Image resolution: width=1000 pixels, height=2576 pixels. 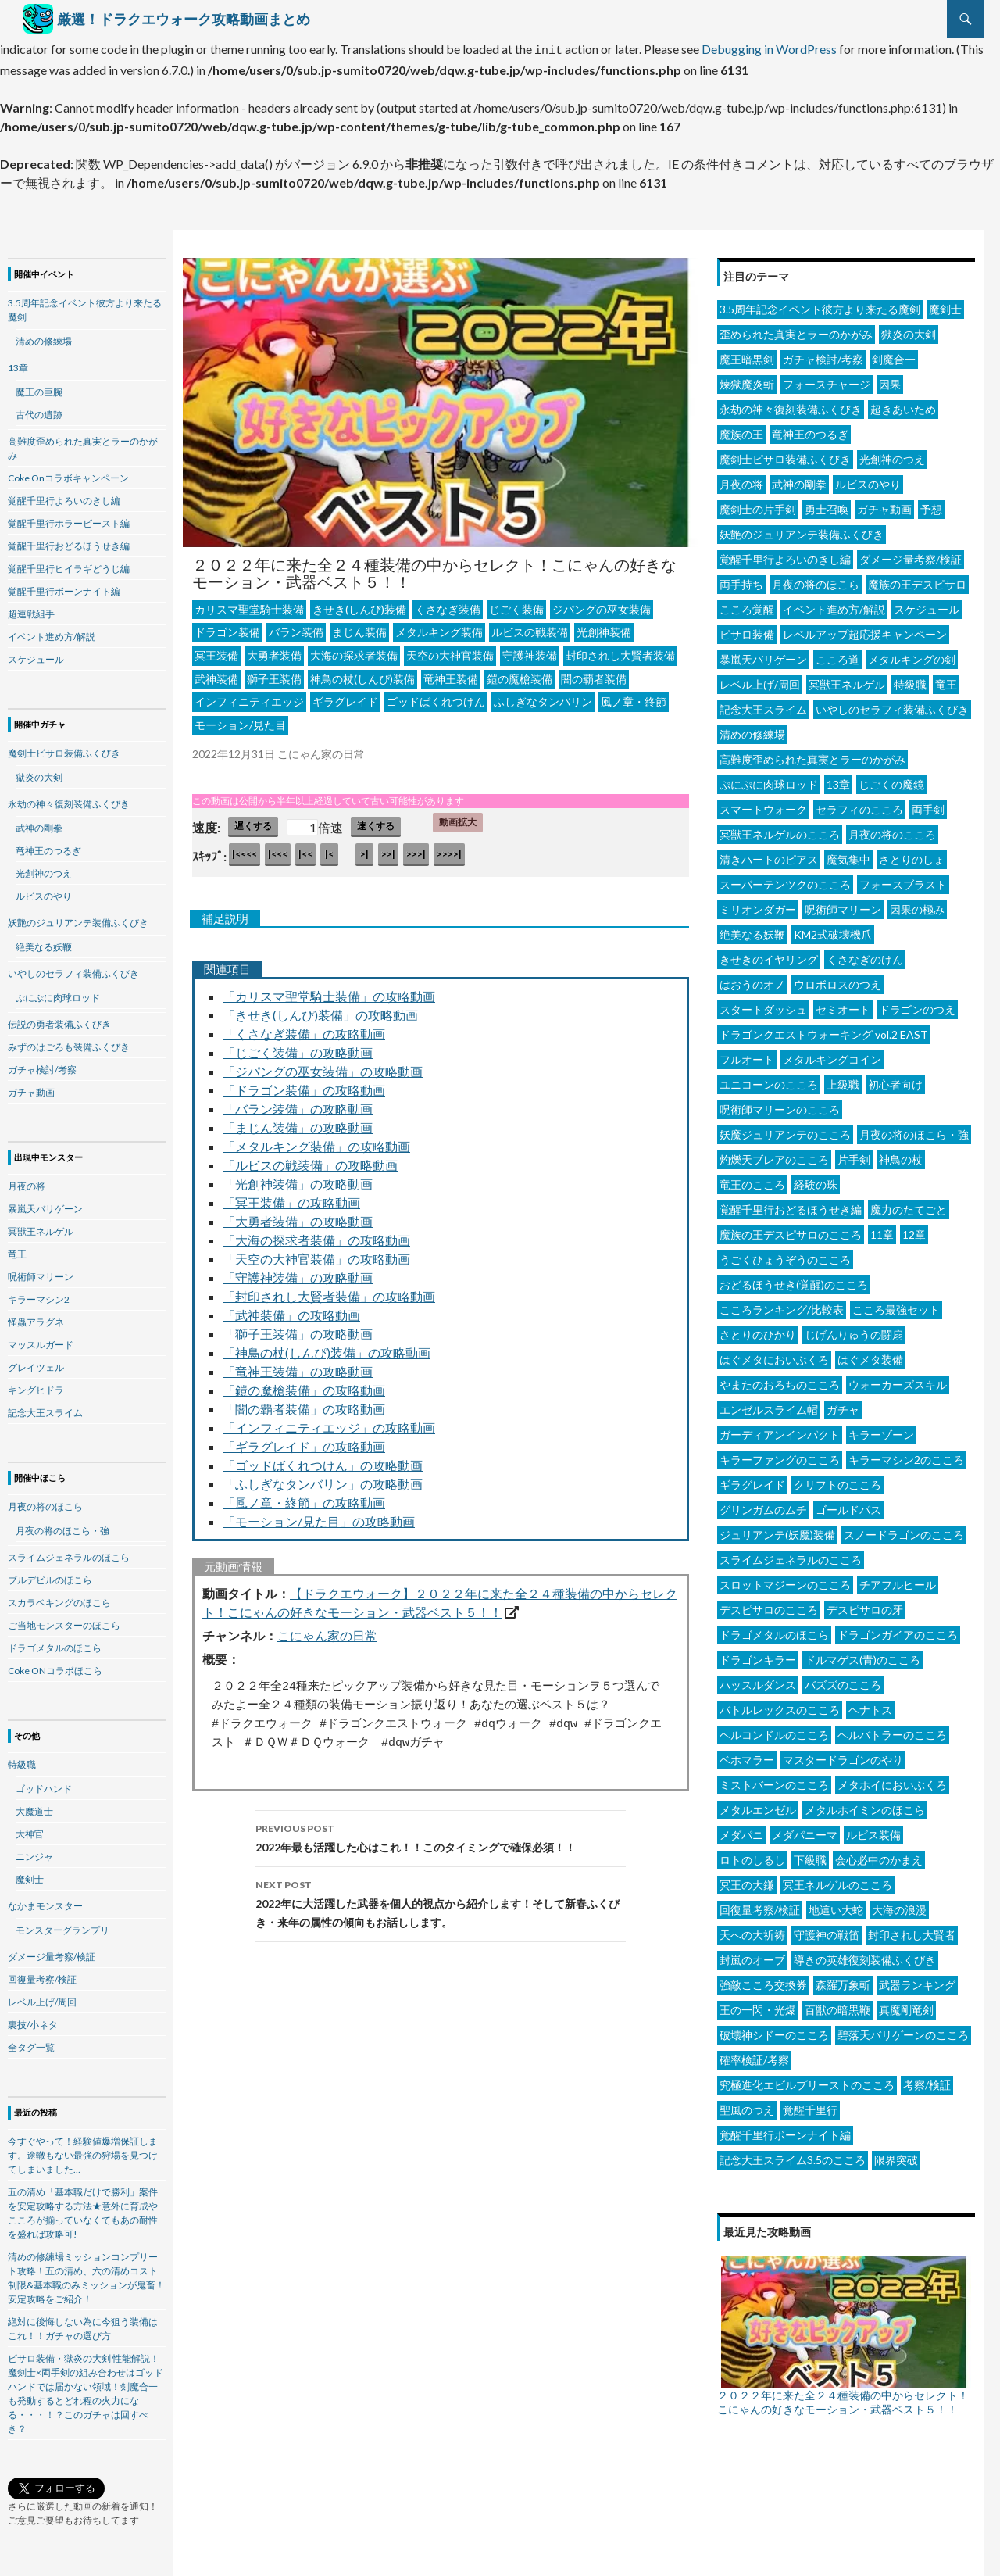 What do you see at coordinates (807, 2080) in the screenshot?
I see `究極進化エビルプリーストのこころ` at bounding box center [807, 2080].